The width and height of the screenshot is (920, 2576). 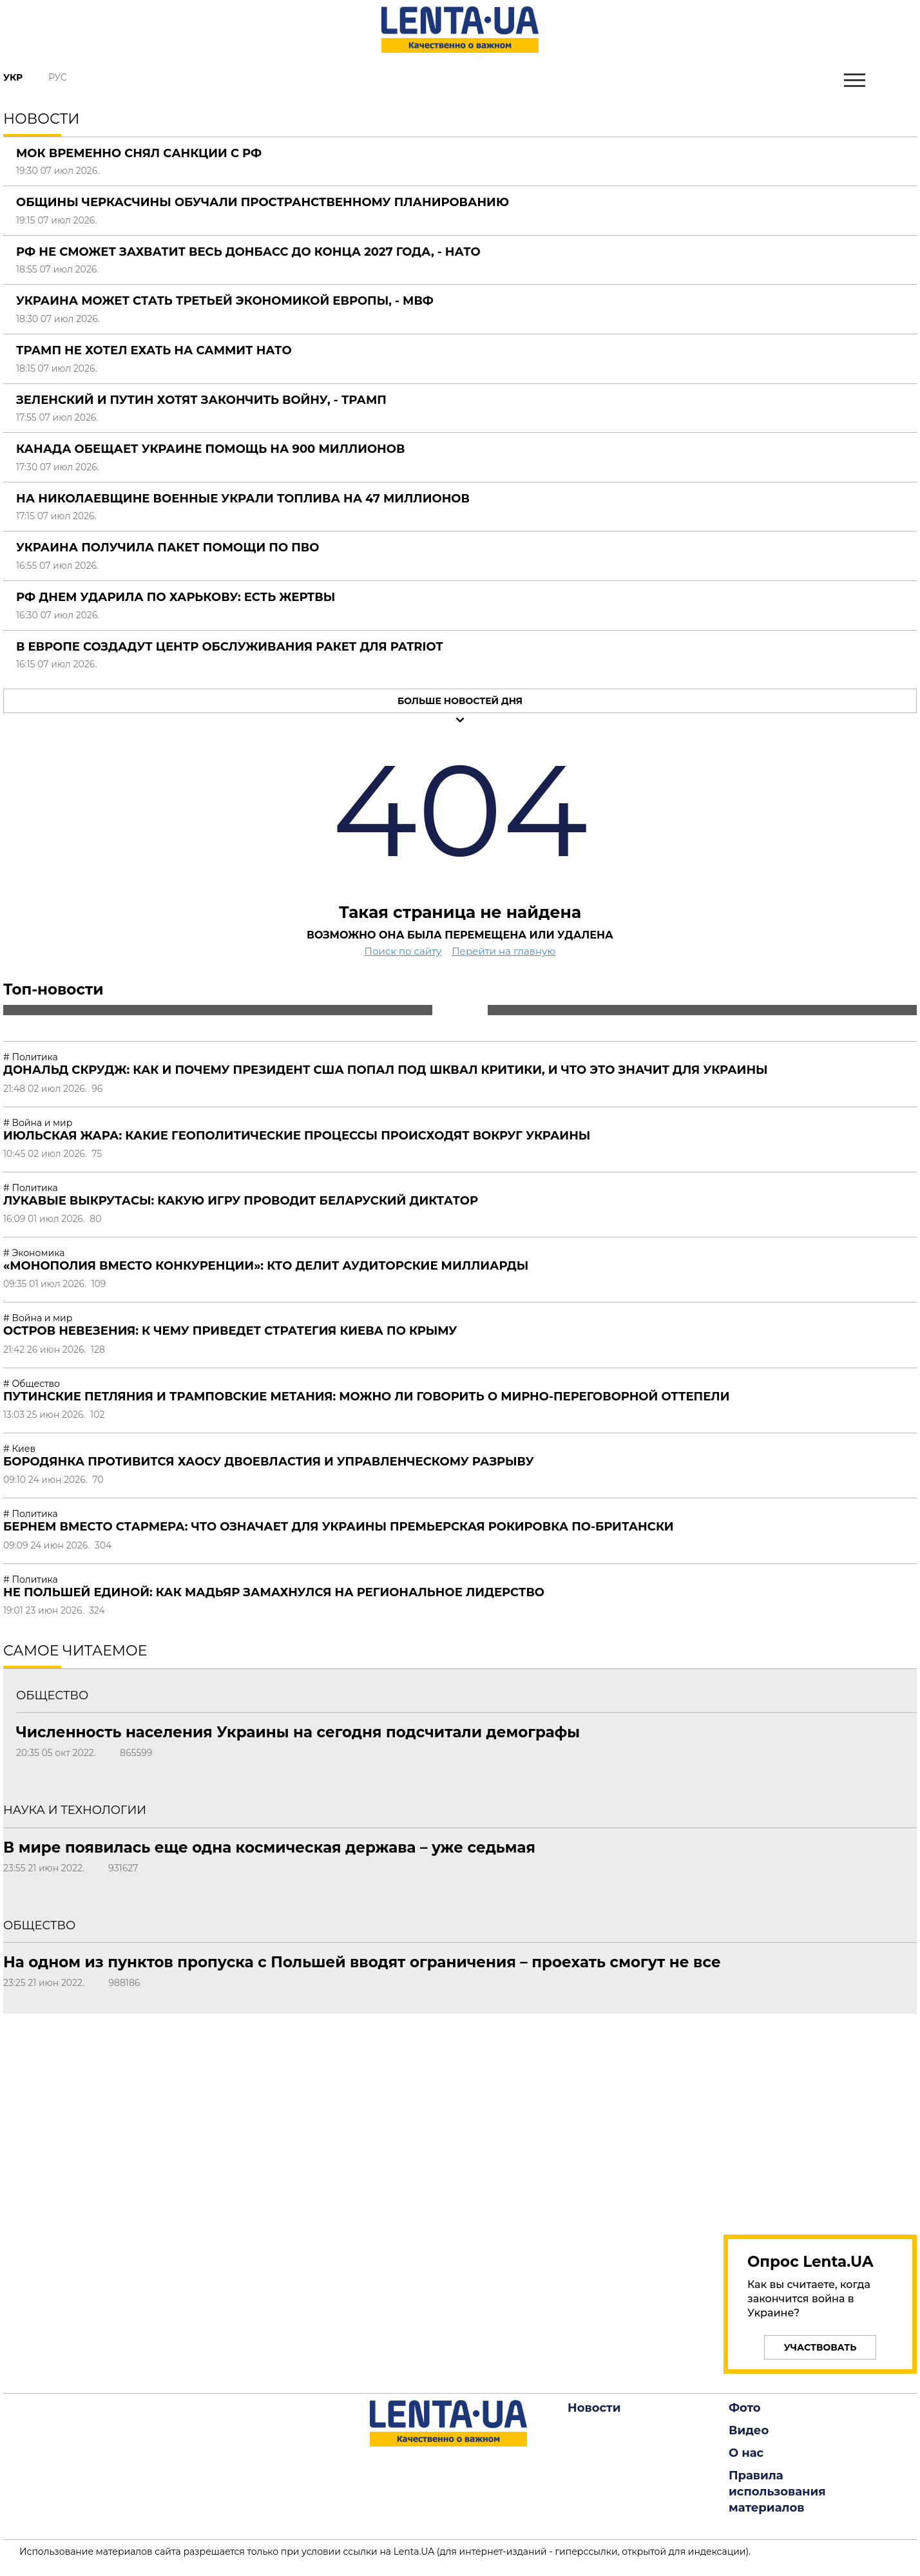 I want to click on Новости, so click(x=594, y=2408).